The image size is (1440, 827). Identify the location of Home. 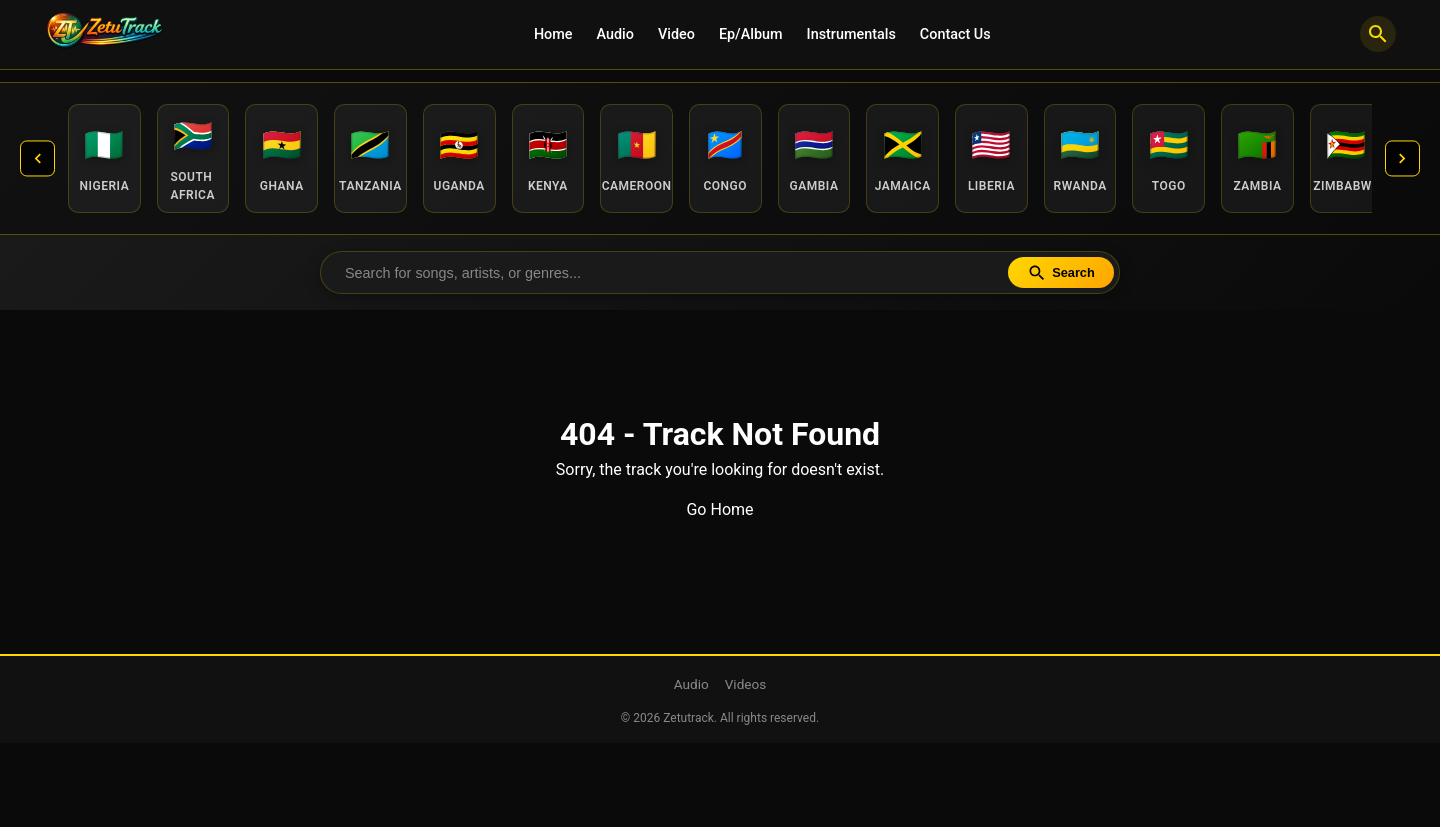
(553, 34).